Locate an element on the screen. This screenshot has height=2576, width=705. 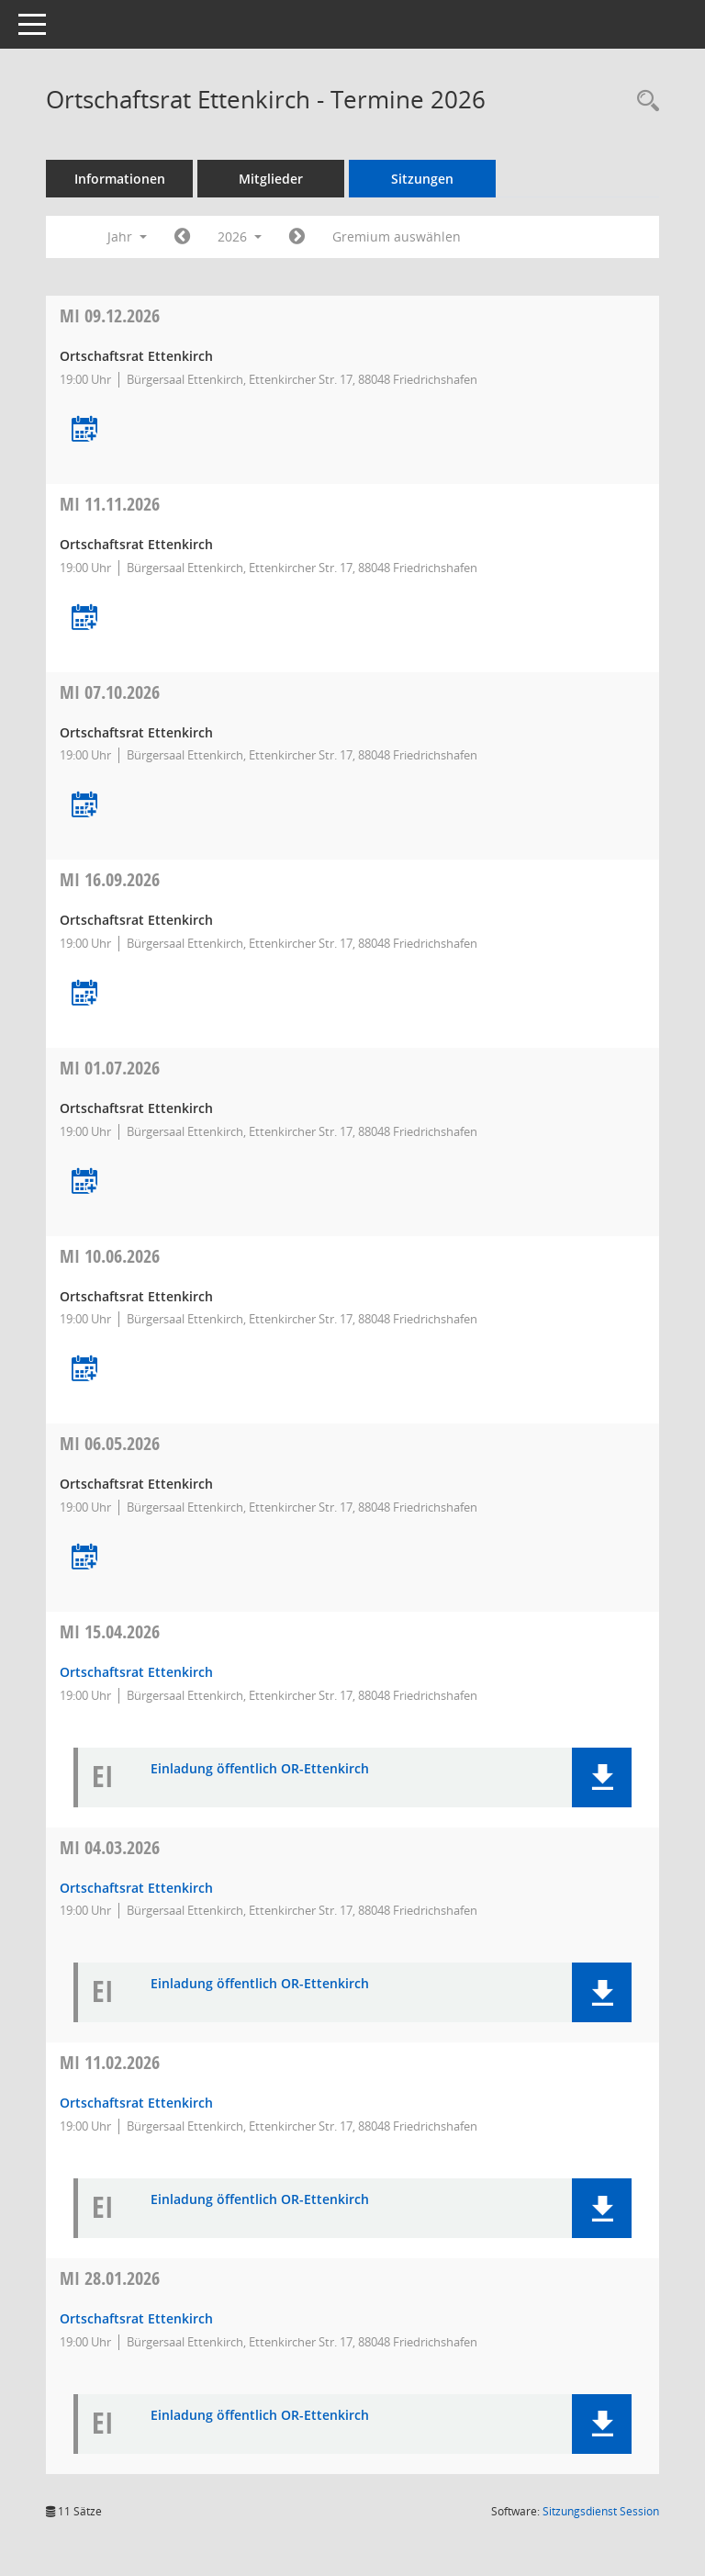
[button] is located at coordinates (602, 1777).